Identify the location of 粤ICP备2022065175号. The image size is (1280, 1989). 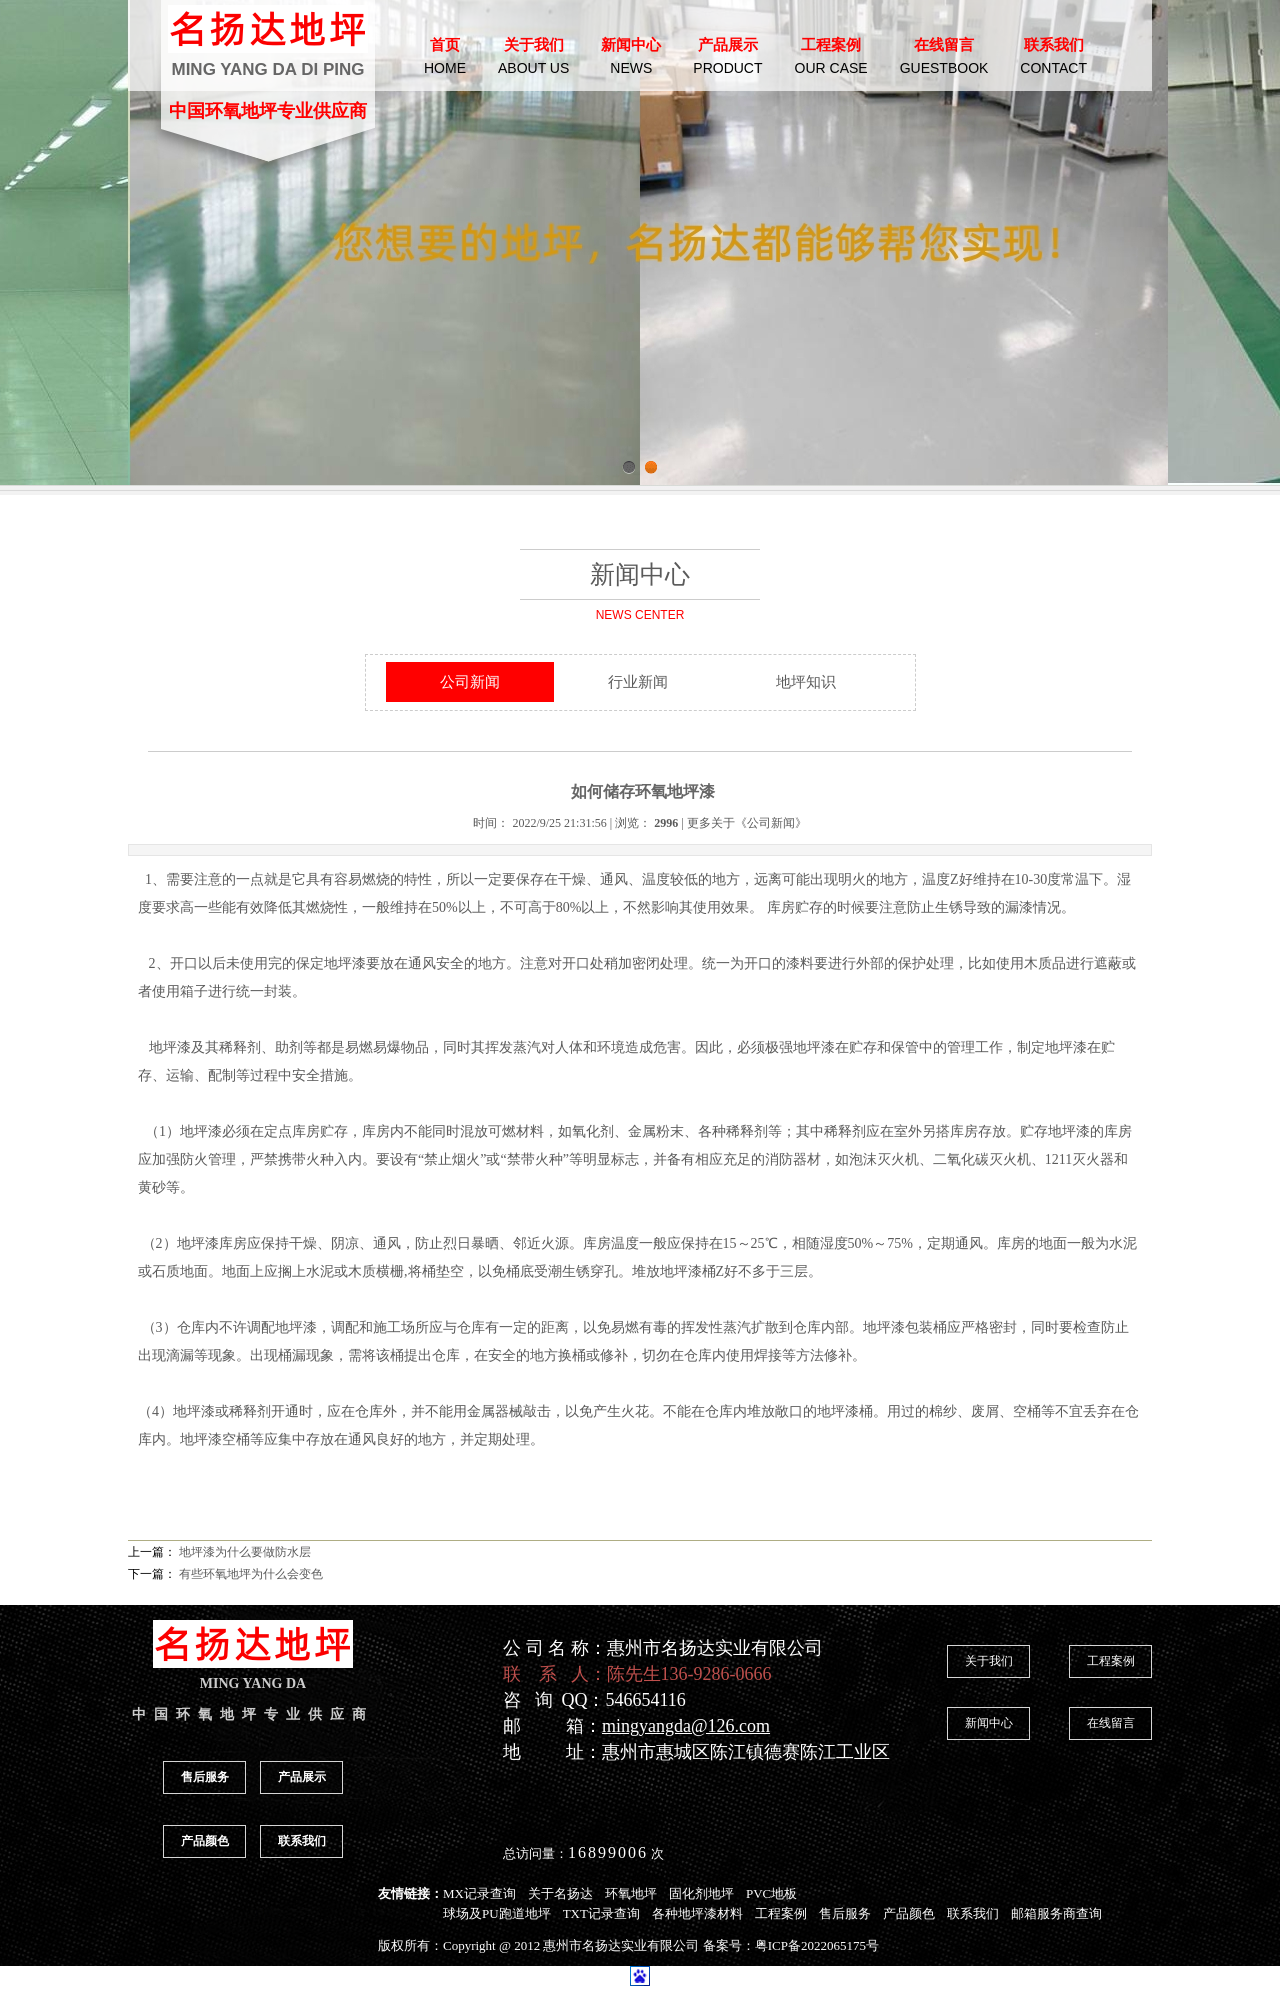
(817, 1945).